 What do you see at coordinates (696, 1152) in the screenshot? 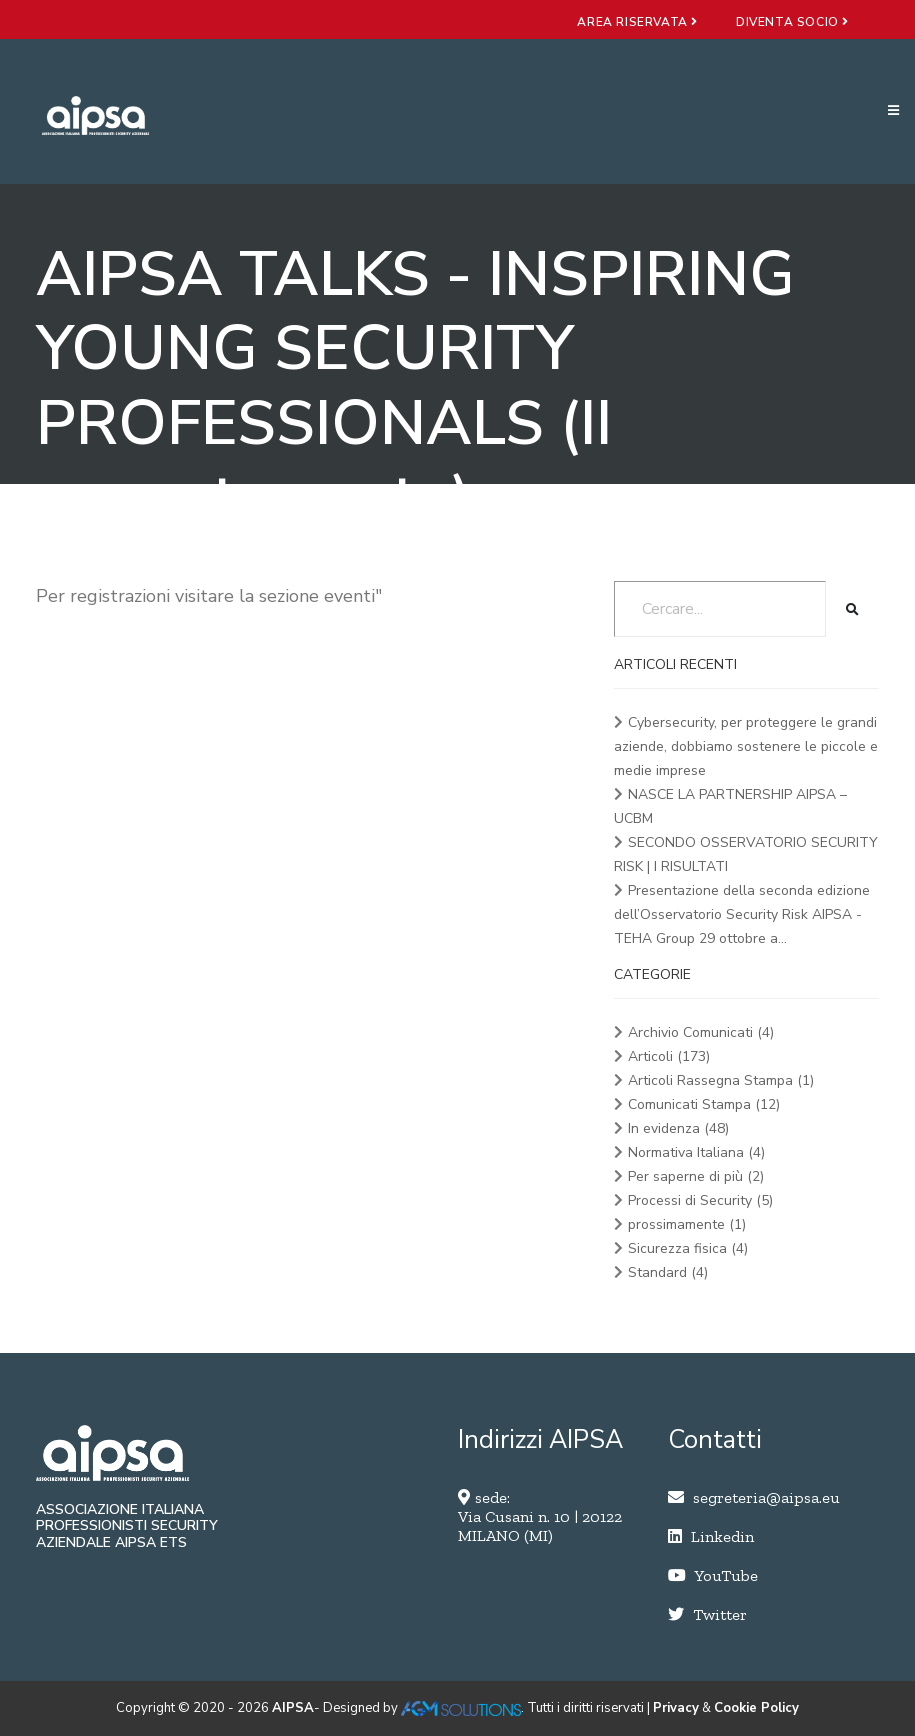
I see `Normativa Italiana (4)` at bounding box center [696, 1152].